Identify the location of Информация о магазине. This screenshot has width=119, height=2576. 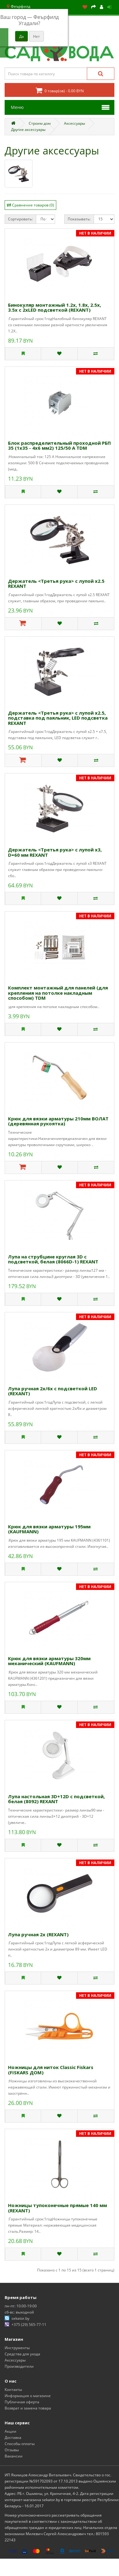
(28, 2395).